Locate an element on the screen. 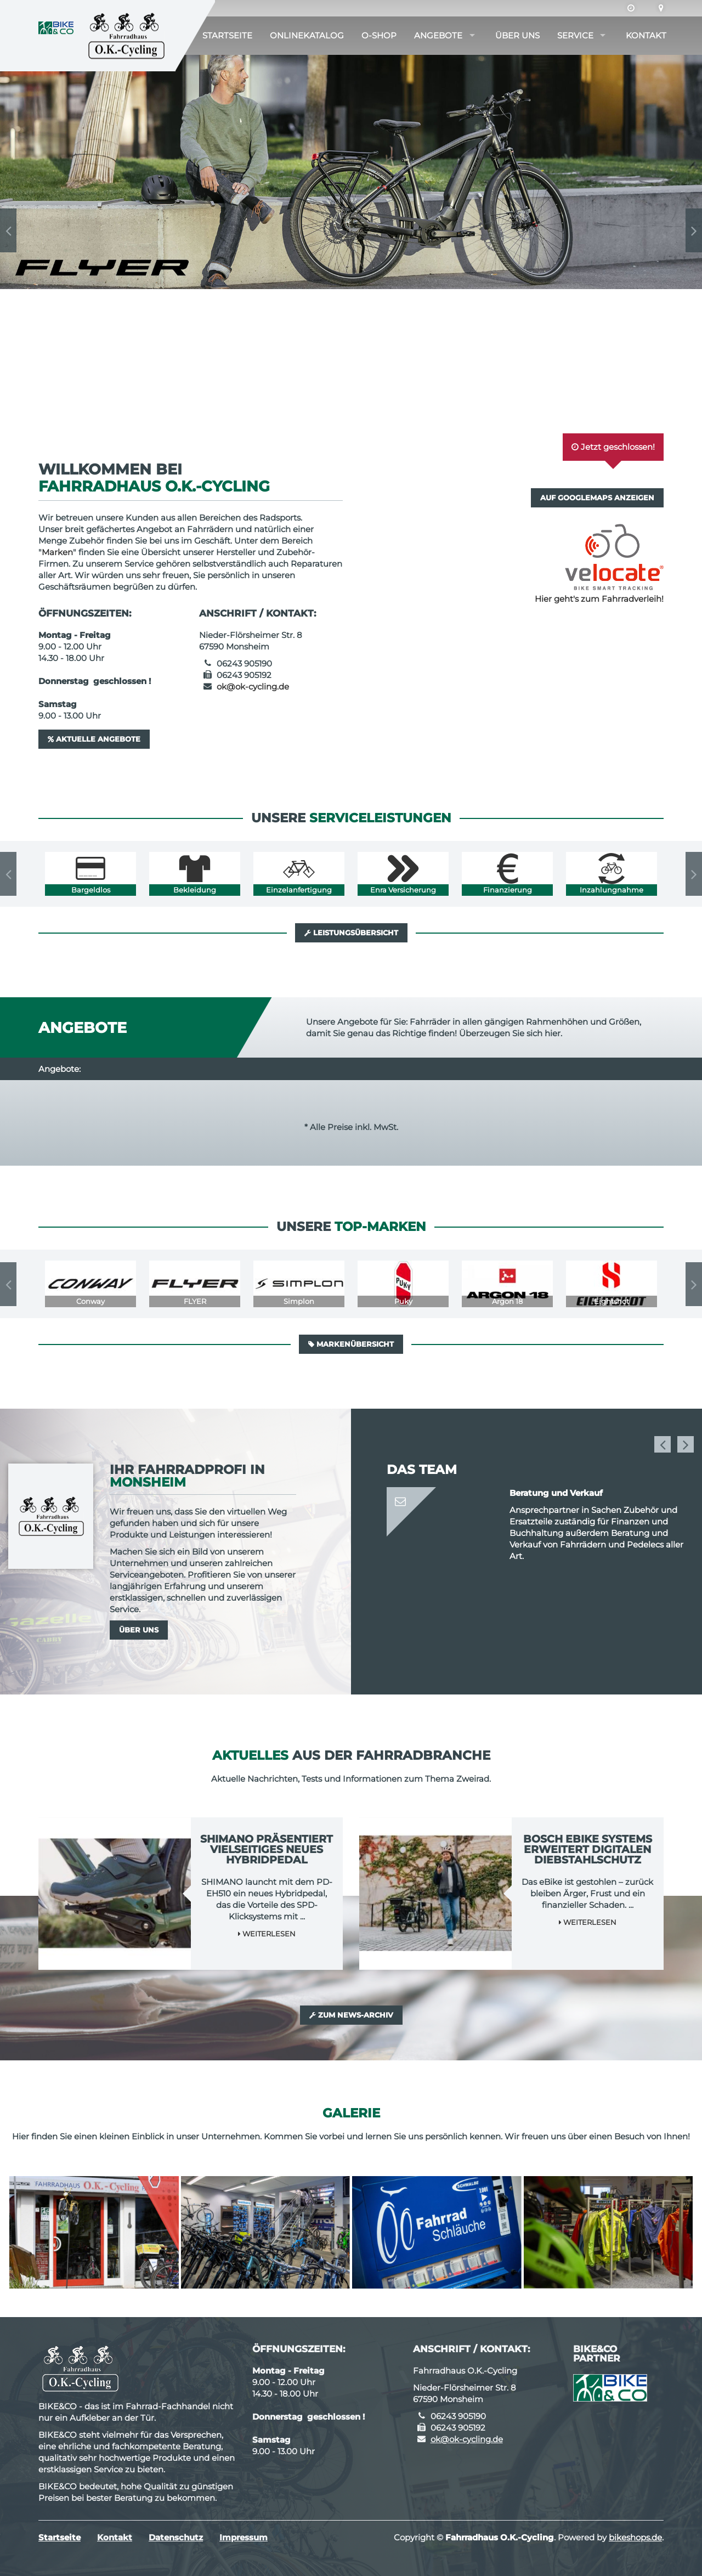 This screenshot has width=702, height=2576. Über uns is located at coordinates (517, 35).